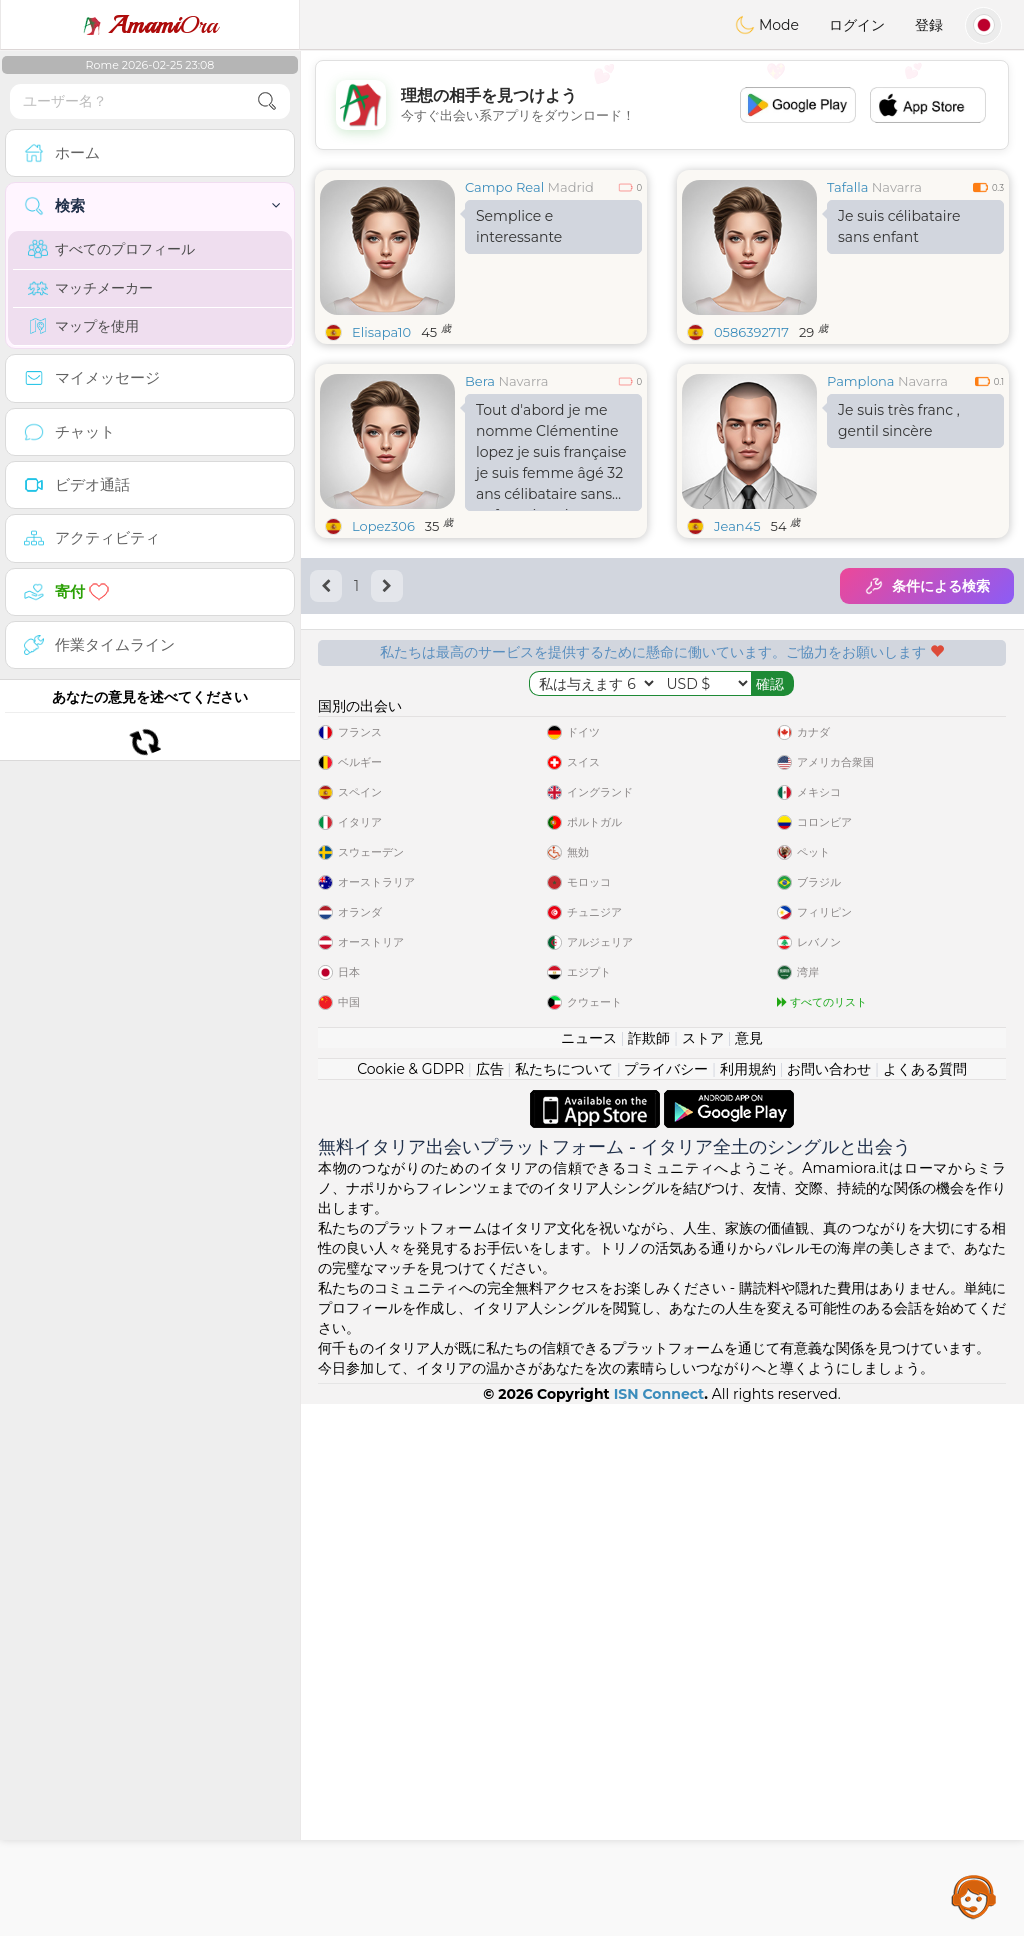  Describe the element at coordinates (504, 187) in the screenshot. I see `Campo Real` at that location.